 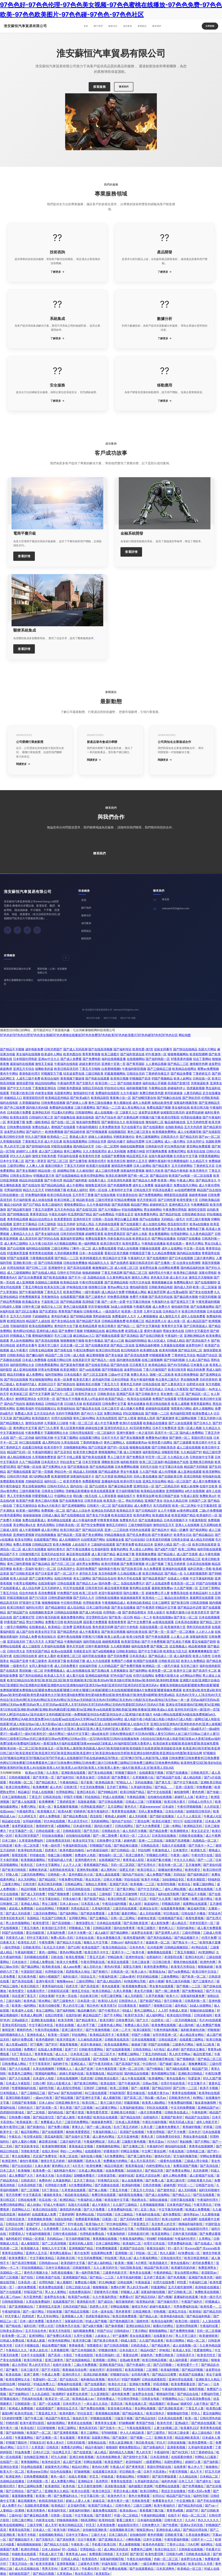 I want to click on 久草视频在线新, so click(x=10, y=1141).